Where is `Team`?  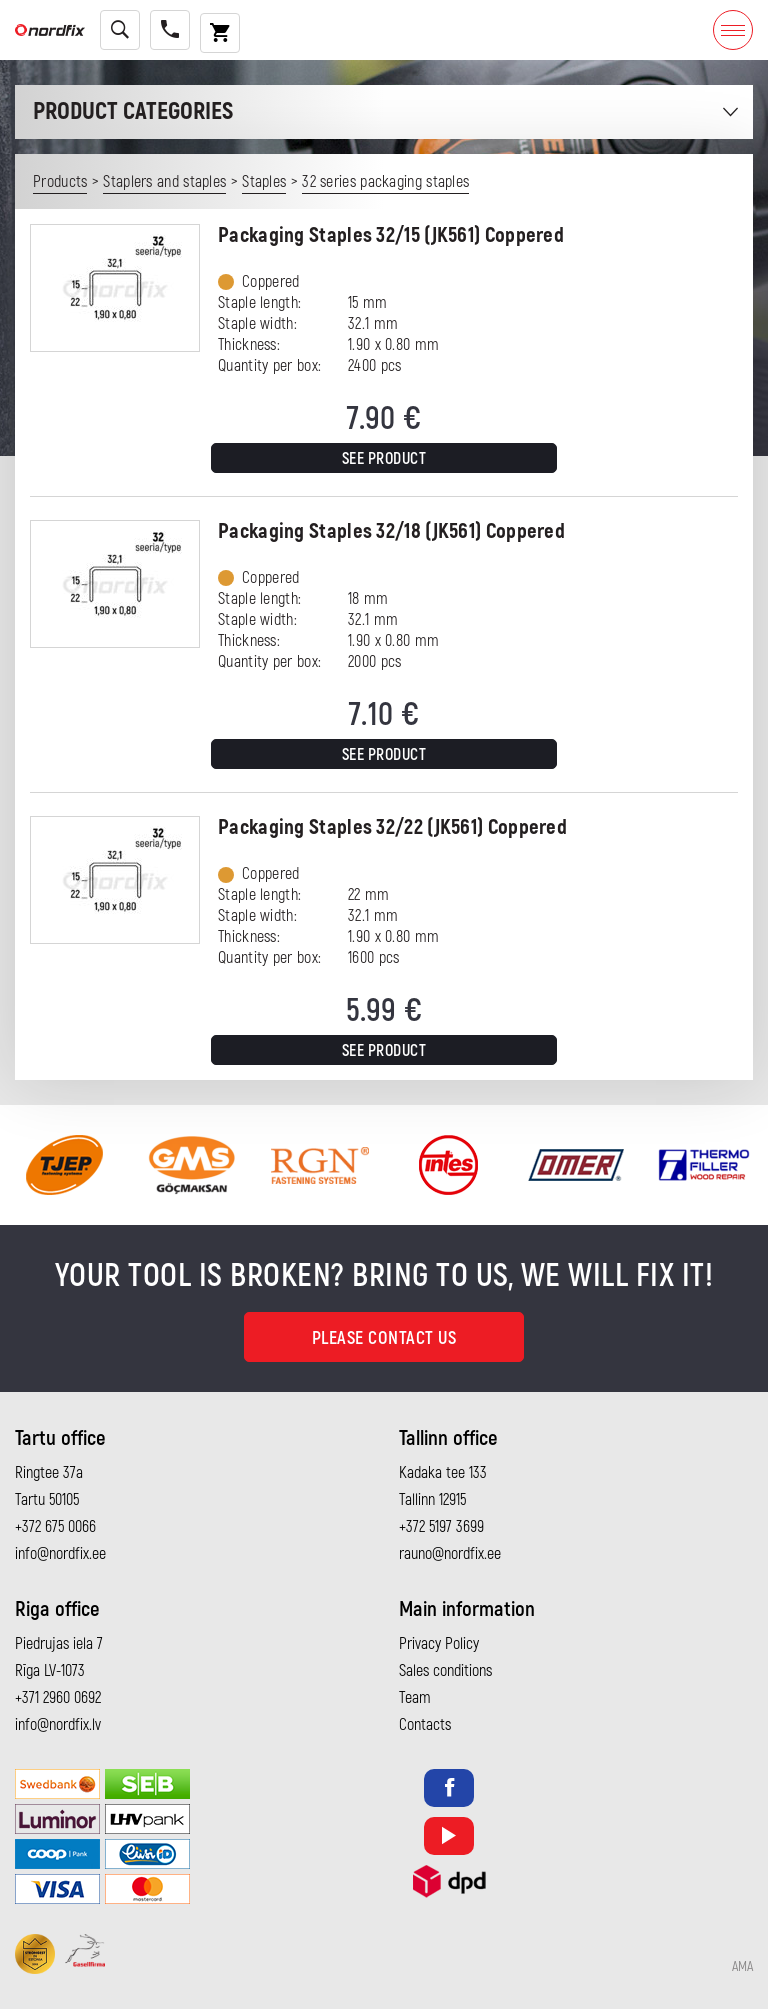 Team is located at coordinates (415, 1698).